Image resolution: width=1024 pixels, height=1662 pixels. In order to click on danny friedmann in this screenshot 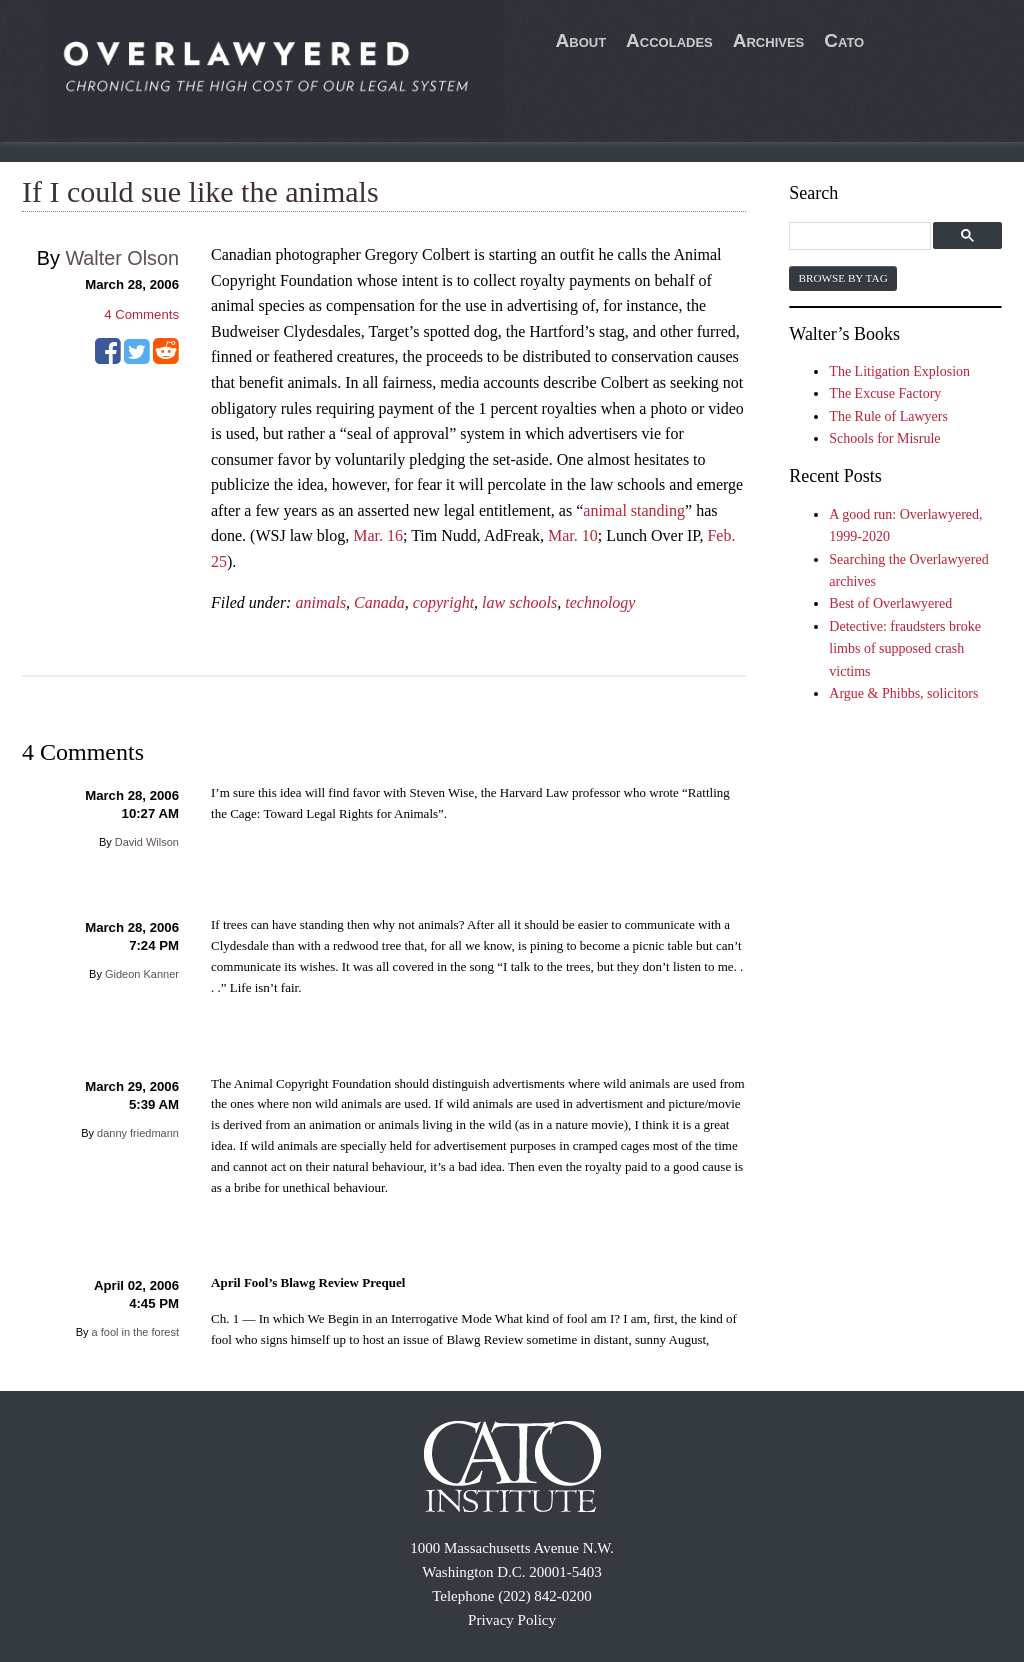, I will do `click(138, 1133)`.